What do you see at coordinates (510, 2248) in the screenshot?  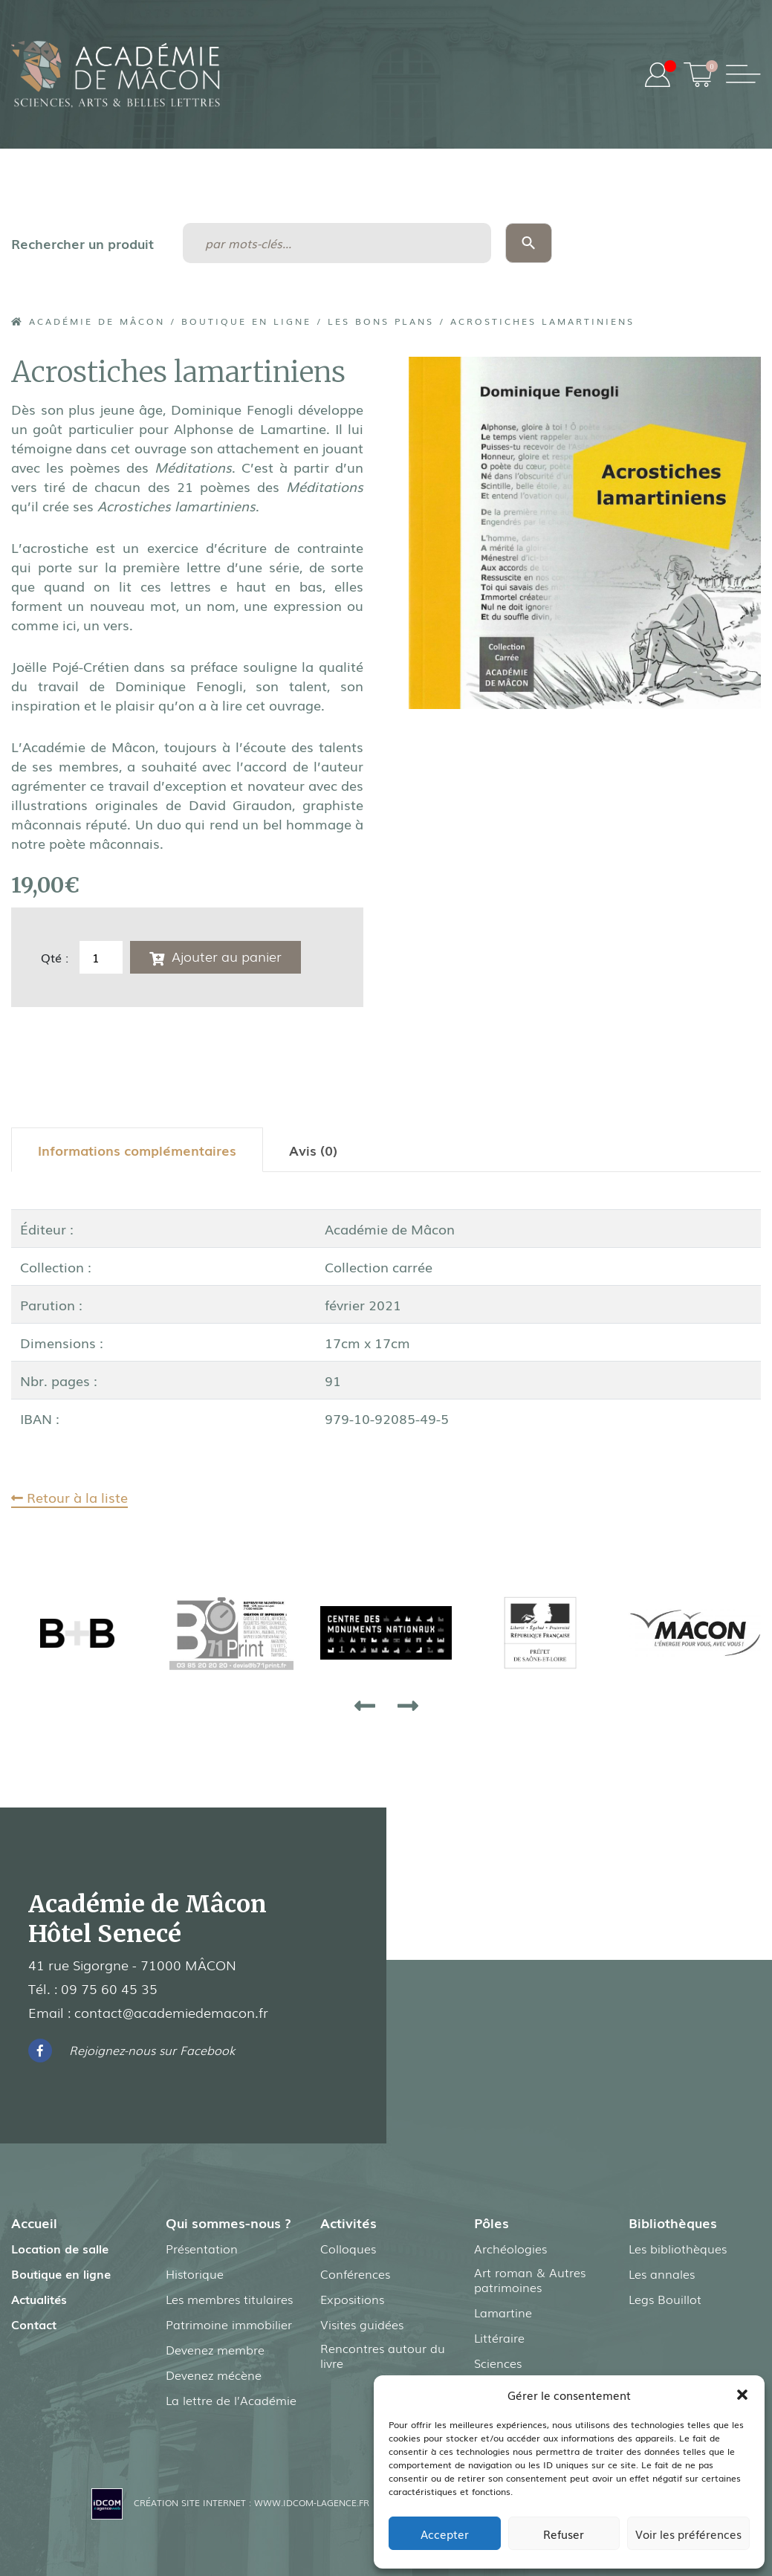 I see `Archéologies` at bounding box center [510, 2248].